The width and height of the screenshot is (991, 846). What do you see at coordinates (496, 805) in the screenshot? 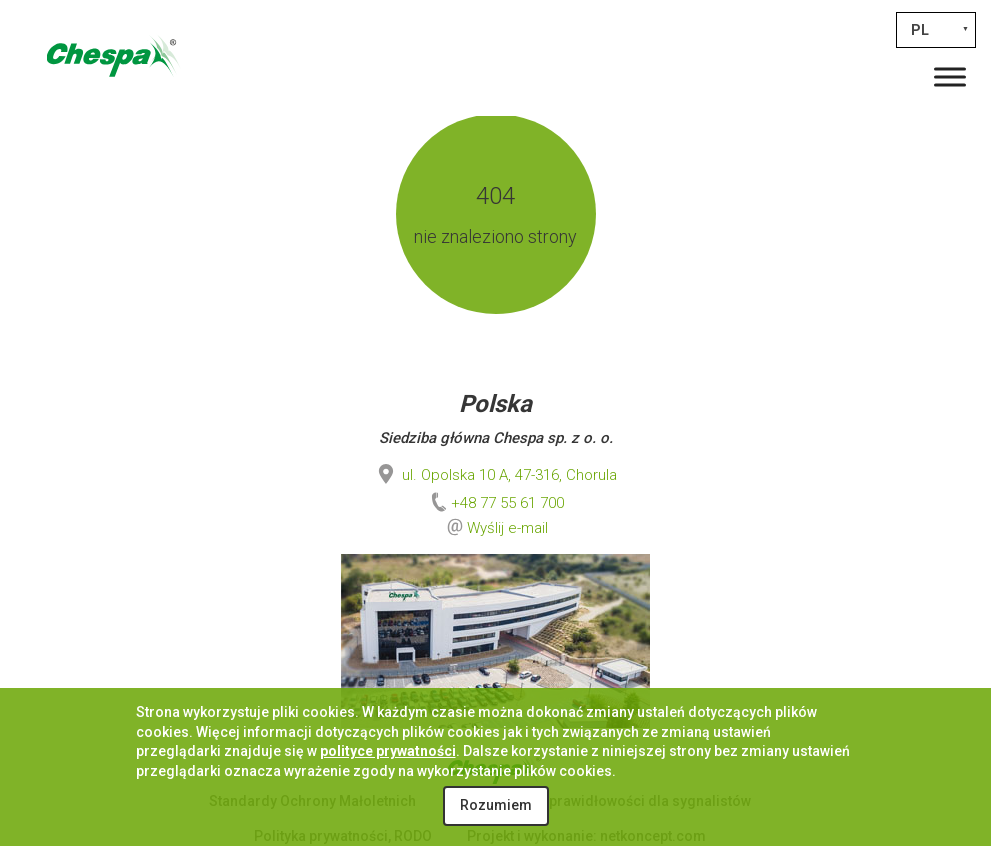
I see `Rozumiem` at bounding box center [496, 805].